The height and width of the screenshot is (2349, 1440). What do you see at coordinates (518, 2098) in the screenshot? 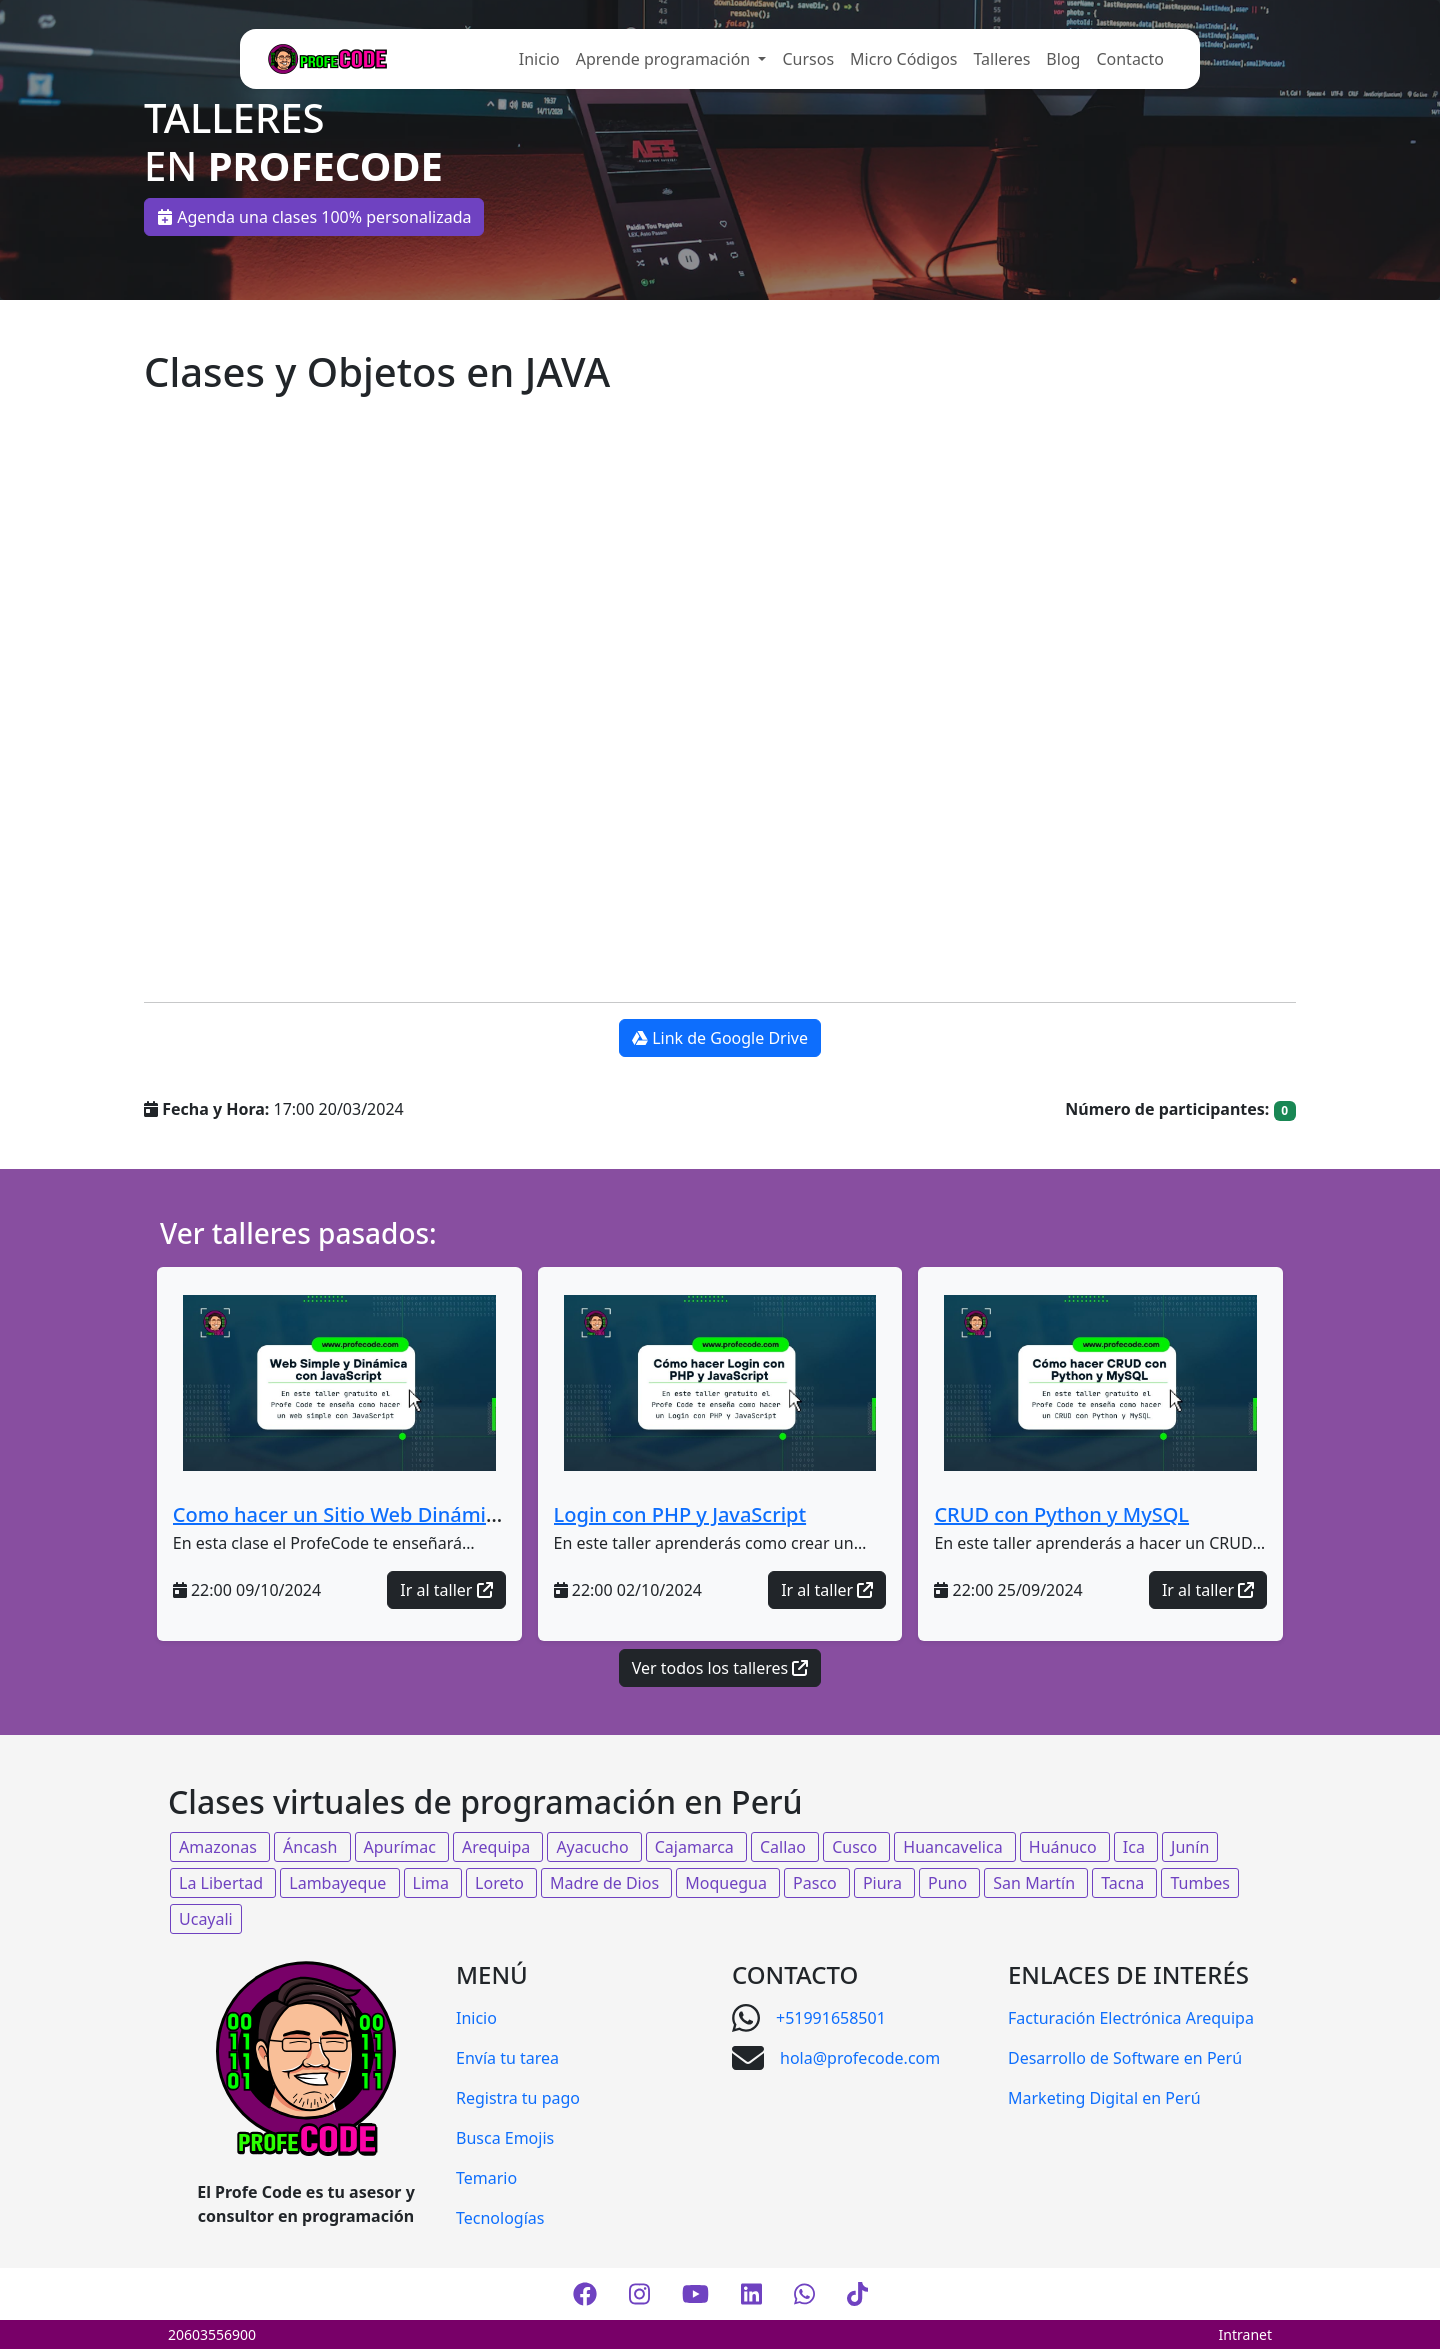
I see `Registra tu pago` at bounding box center [518, 2098].